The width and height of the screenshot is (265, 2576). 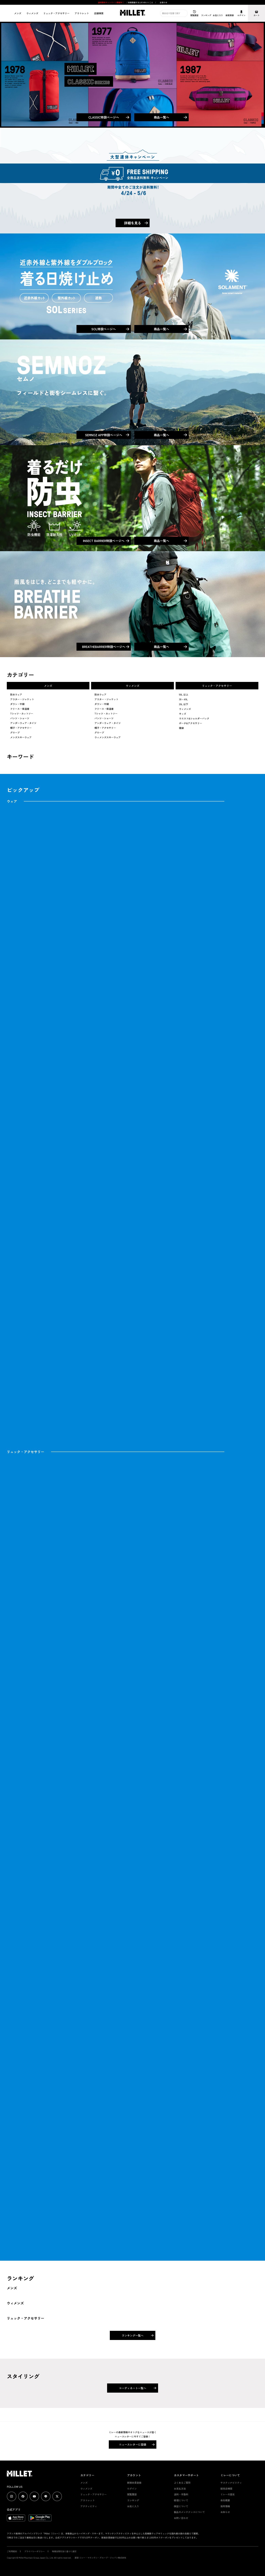 I want to click on アウトレット, so click(x=82, y=13).